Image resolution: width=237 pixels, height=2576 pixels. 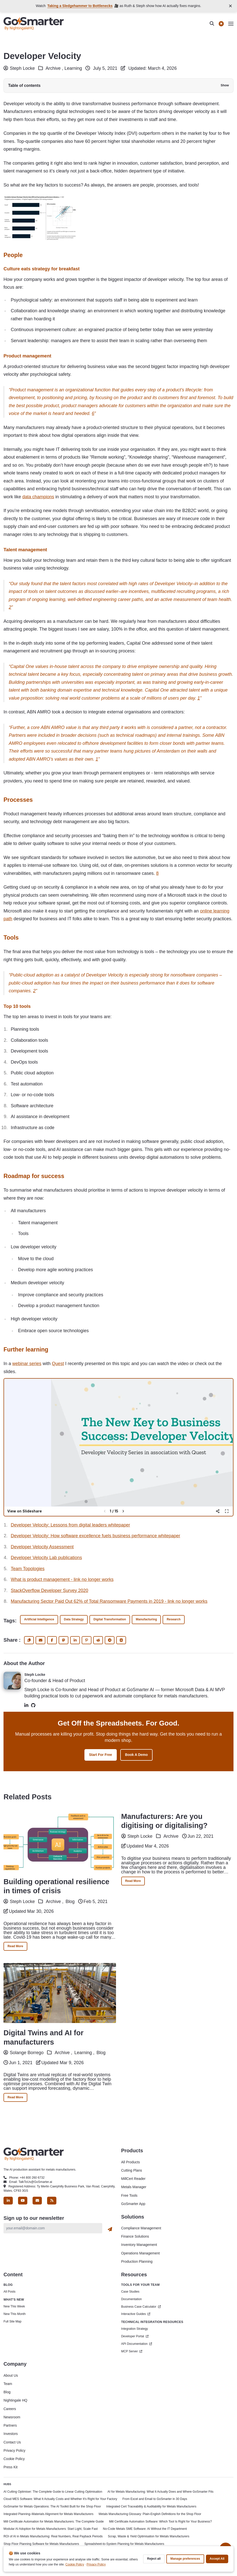 What do you see at coordinates (217, 2558) in the screenshot?
I see `Accept all` at bounding box center [217, 2558].